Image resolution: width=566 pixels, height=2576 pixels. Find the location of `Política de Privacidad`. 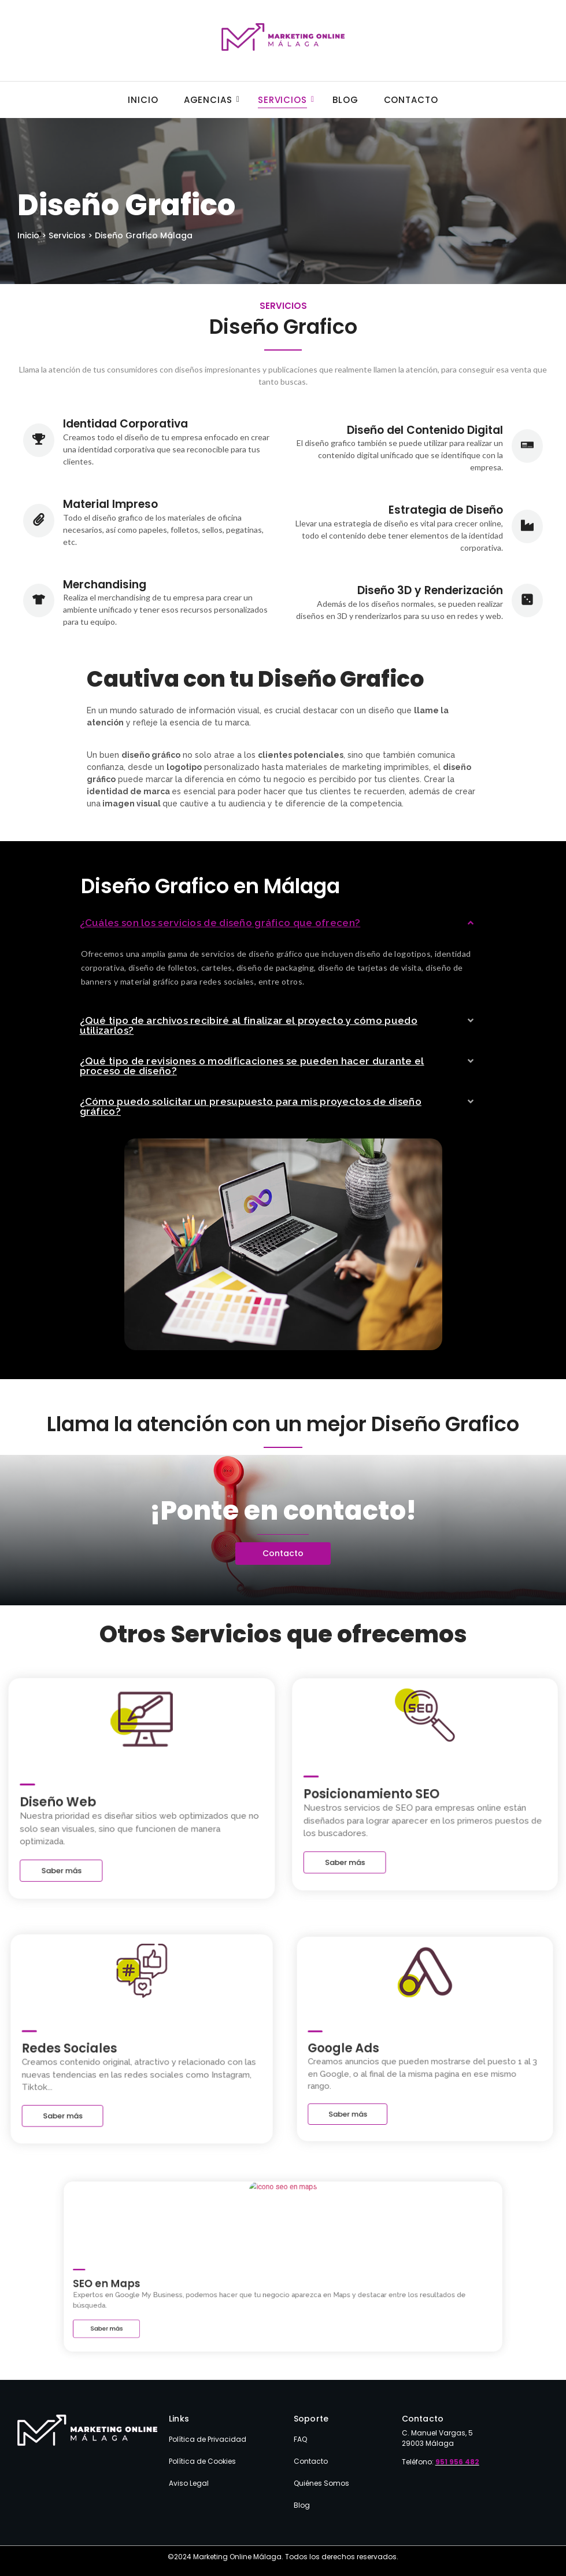

Política de Privacidad is located at coordinates (207, 2439).